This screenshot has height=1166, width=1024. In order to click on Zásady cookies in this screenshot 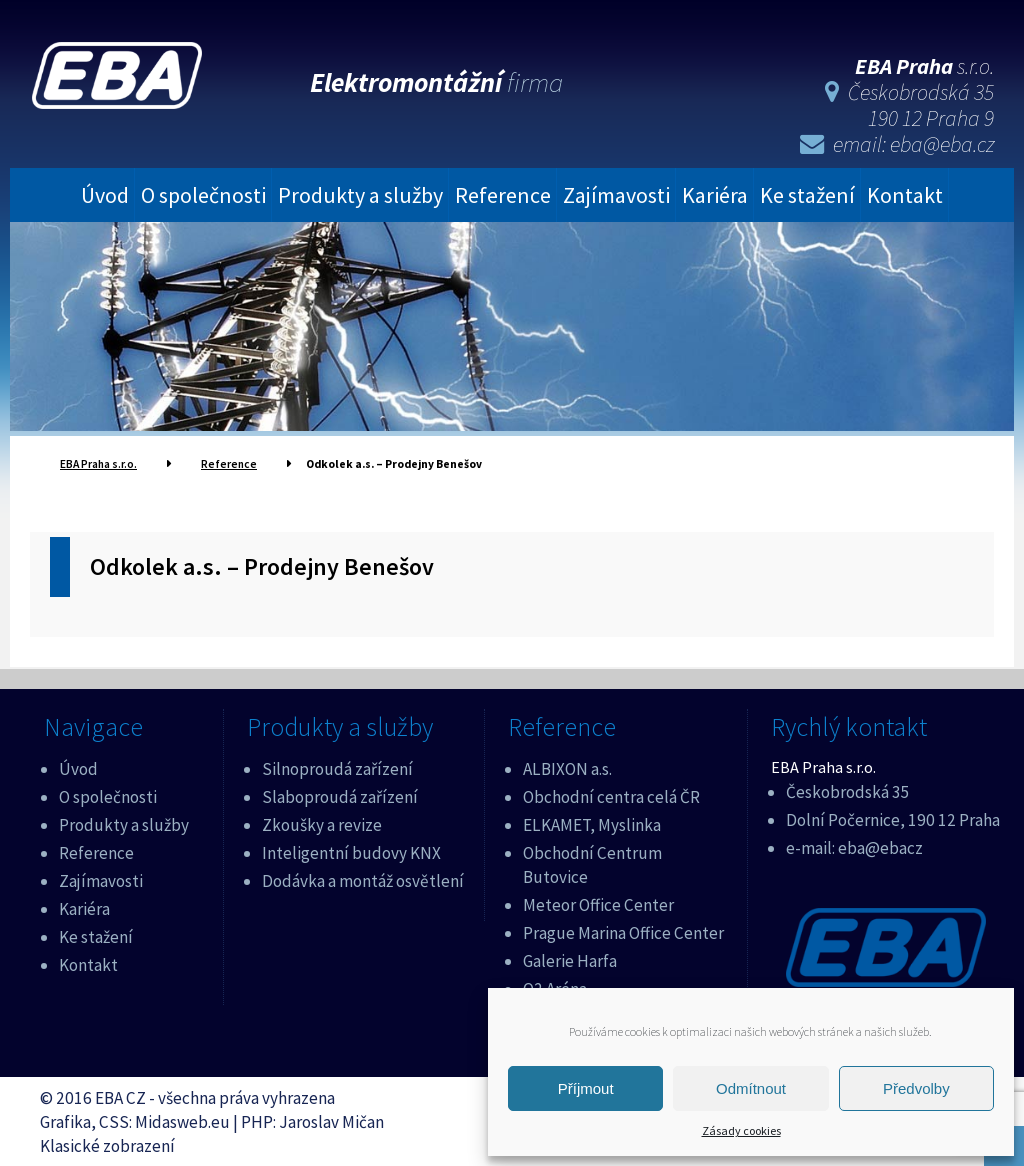, I will do `click(741, 1130)`.